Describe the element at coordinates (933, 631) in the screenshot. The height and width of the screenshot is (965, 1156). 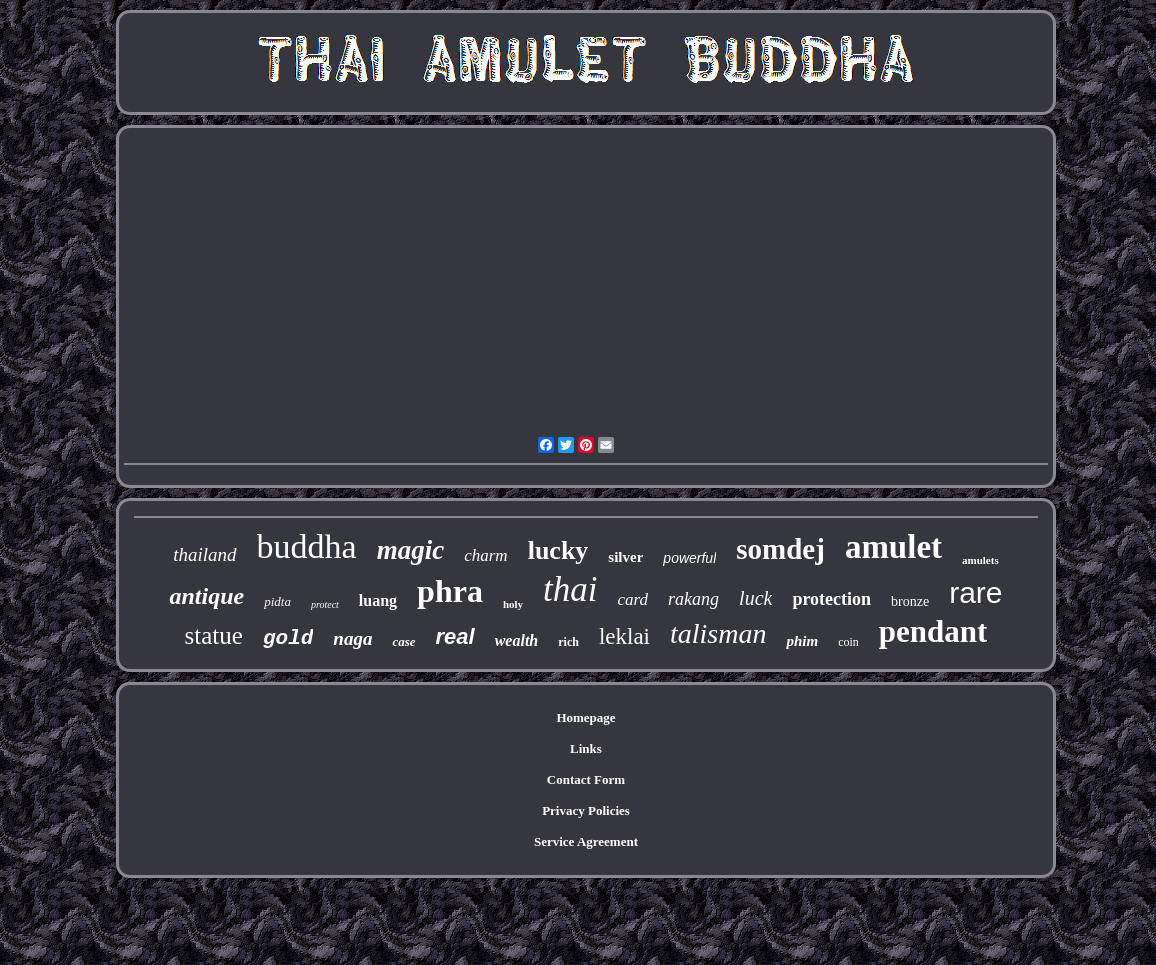
I see `pendant` at that location.